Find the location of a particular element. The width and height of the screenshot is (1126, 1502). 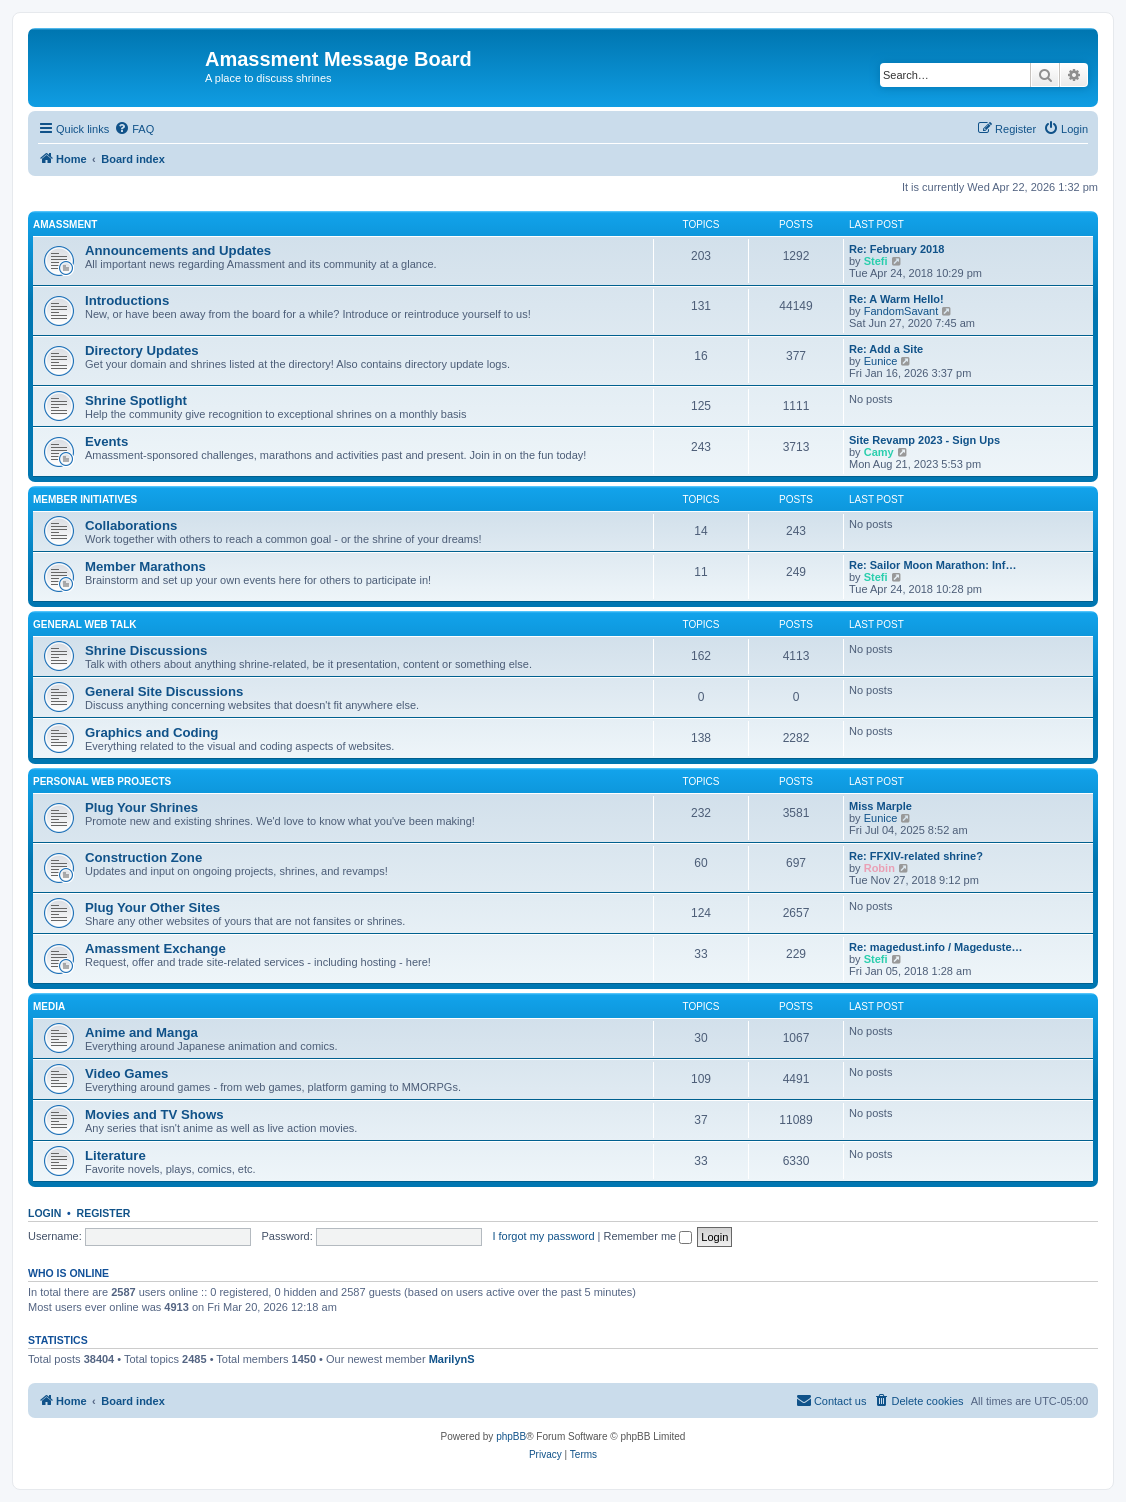

FandomSavant is located at coordinates (901, 311).